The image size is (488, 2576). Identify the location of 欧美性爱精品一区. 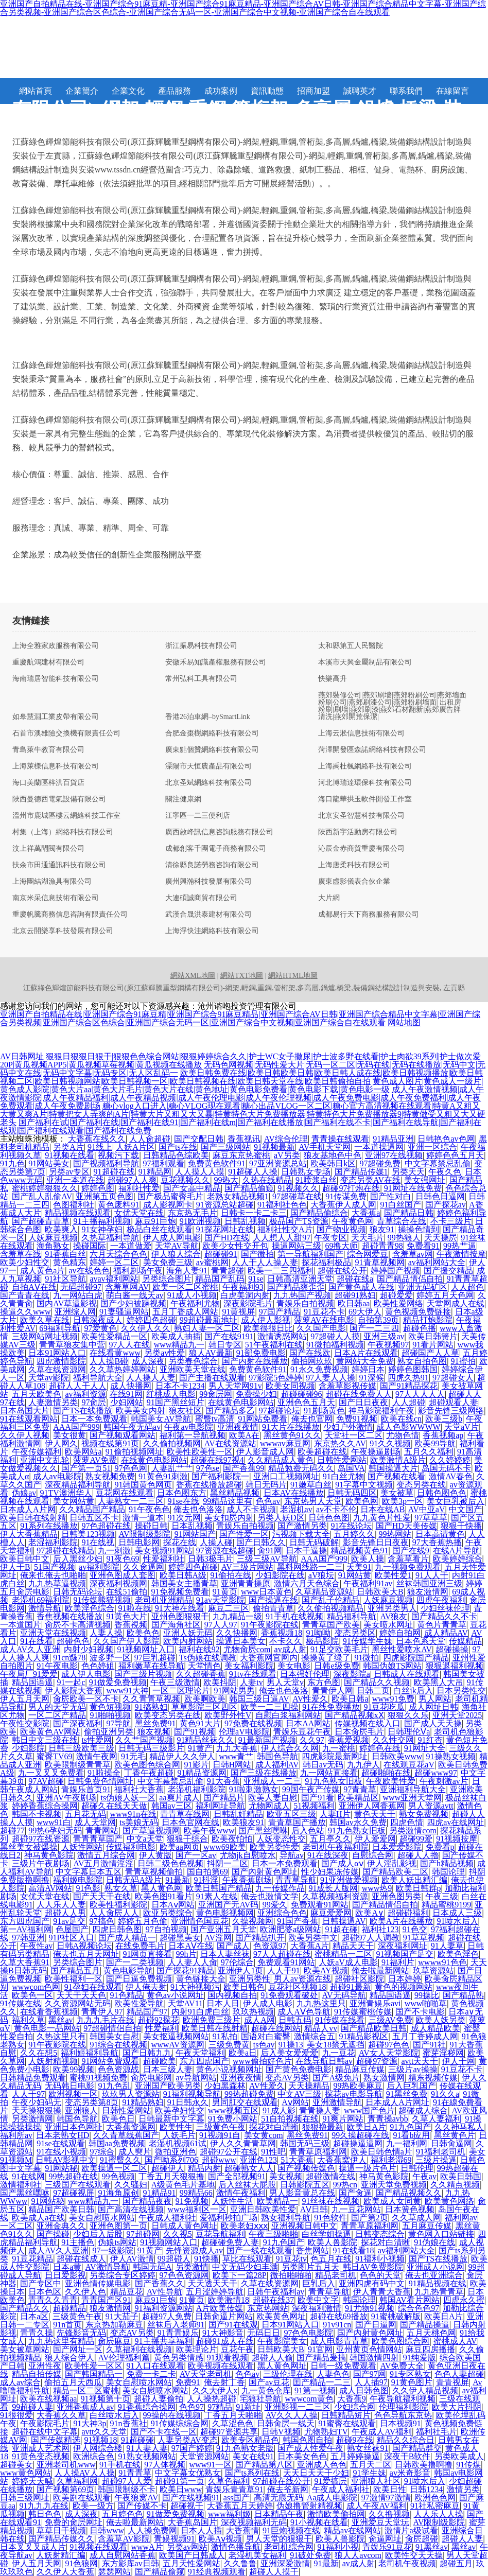
(114, 1336).